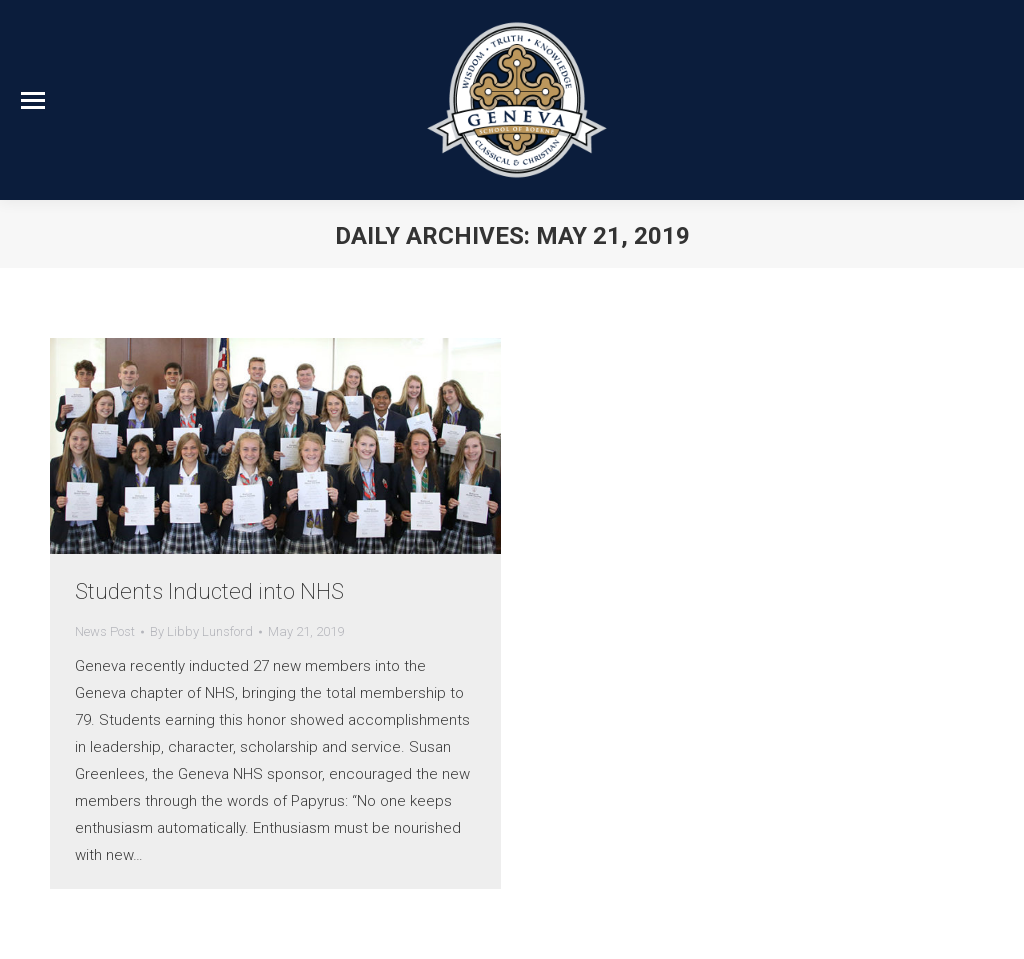 The height and width of the screenshot is (959, 1024). What do you see at coordinates (201, 631) in the screenshot?
I see `By` at bounding box center [201, 631].